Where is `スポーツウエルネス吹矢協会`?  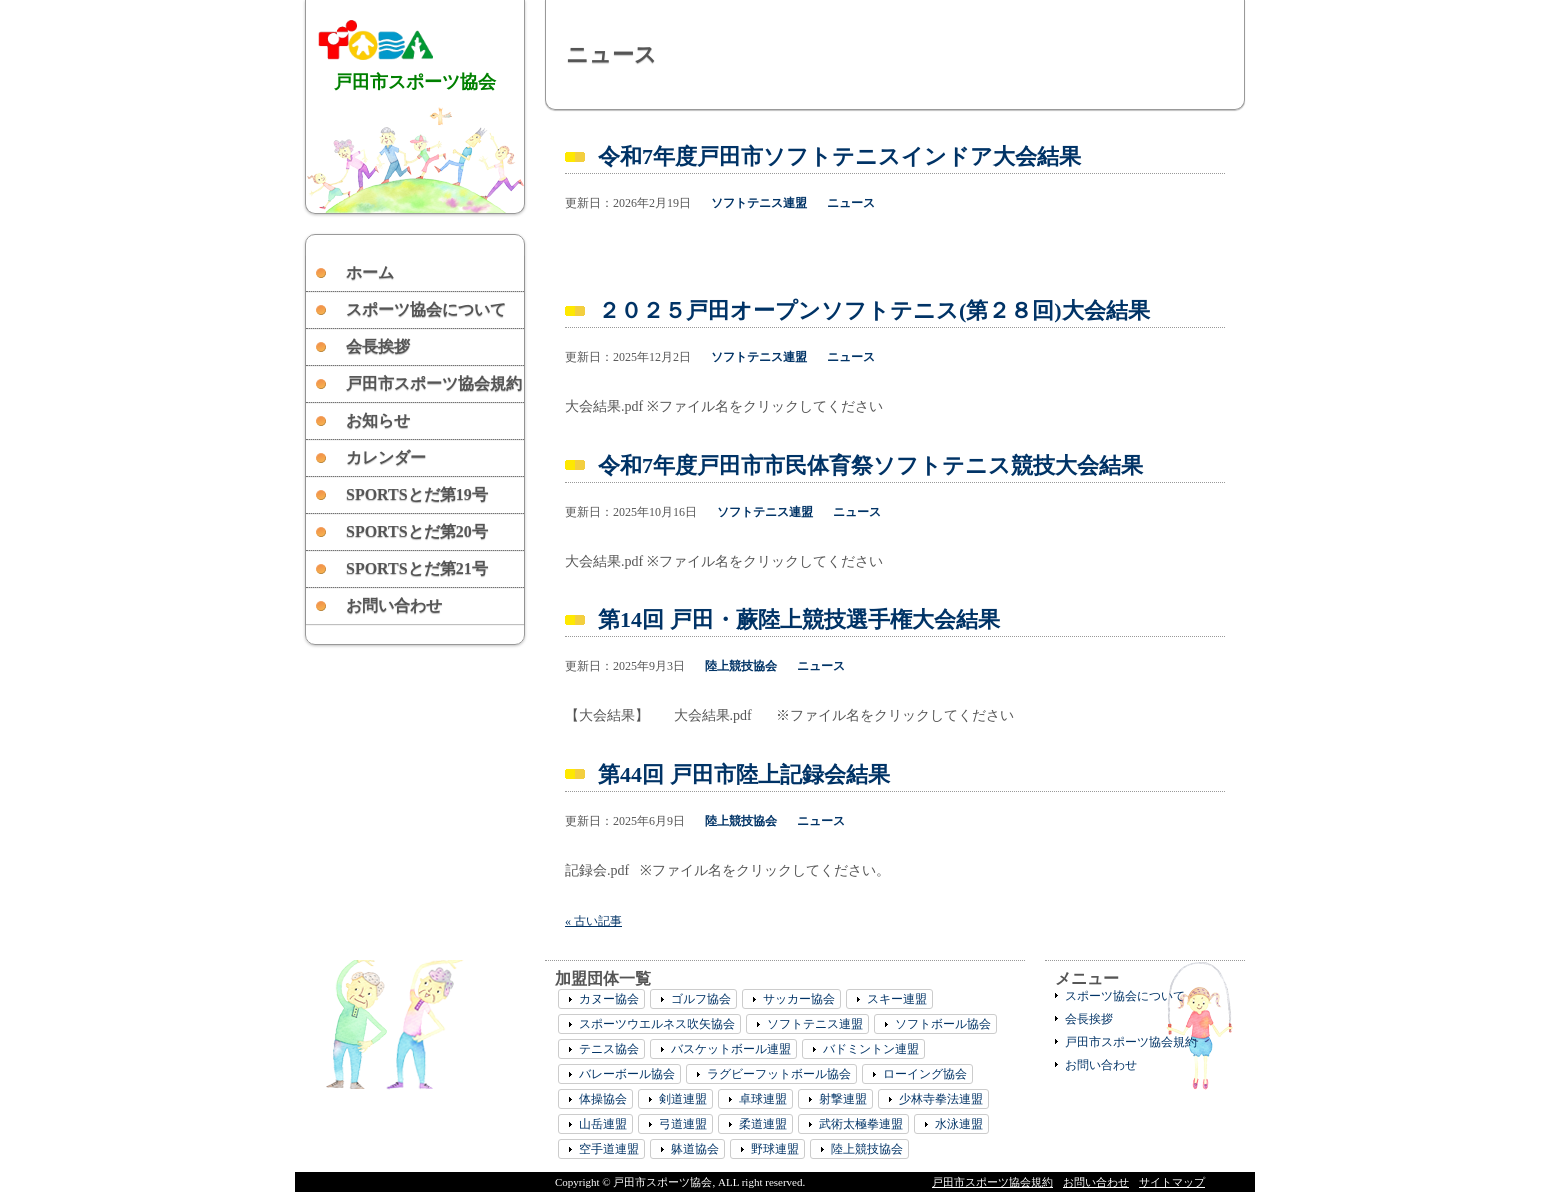 スポーツウエルネス吹矢協会 is located at coordinates (657, 1024).